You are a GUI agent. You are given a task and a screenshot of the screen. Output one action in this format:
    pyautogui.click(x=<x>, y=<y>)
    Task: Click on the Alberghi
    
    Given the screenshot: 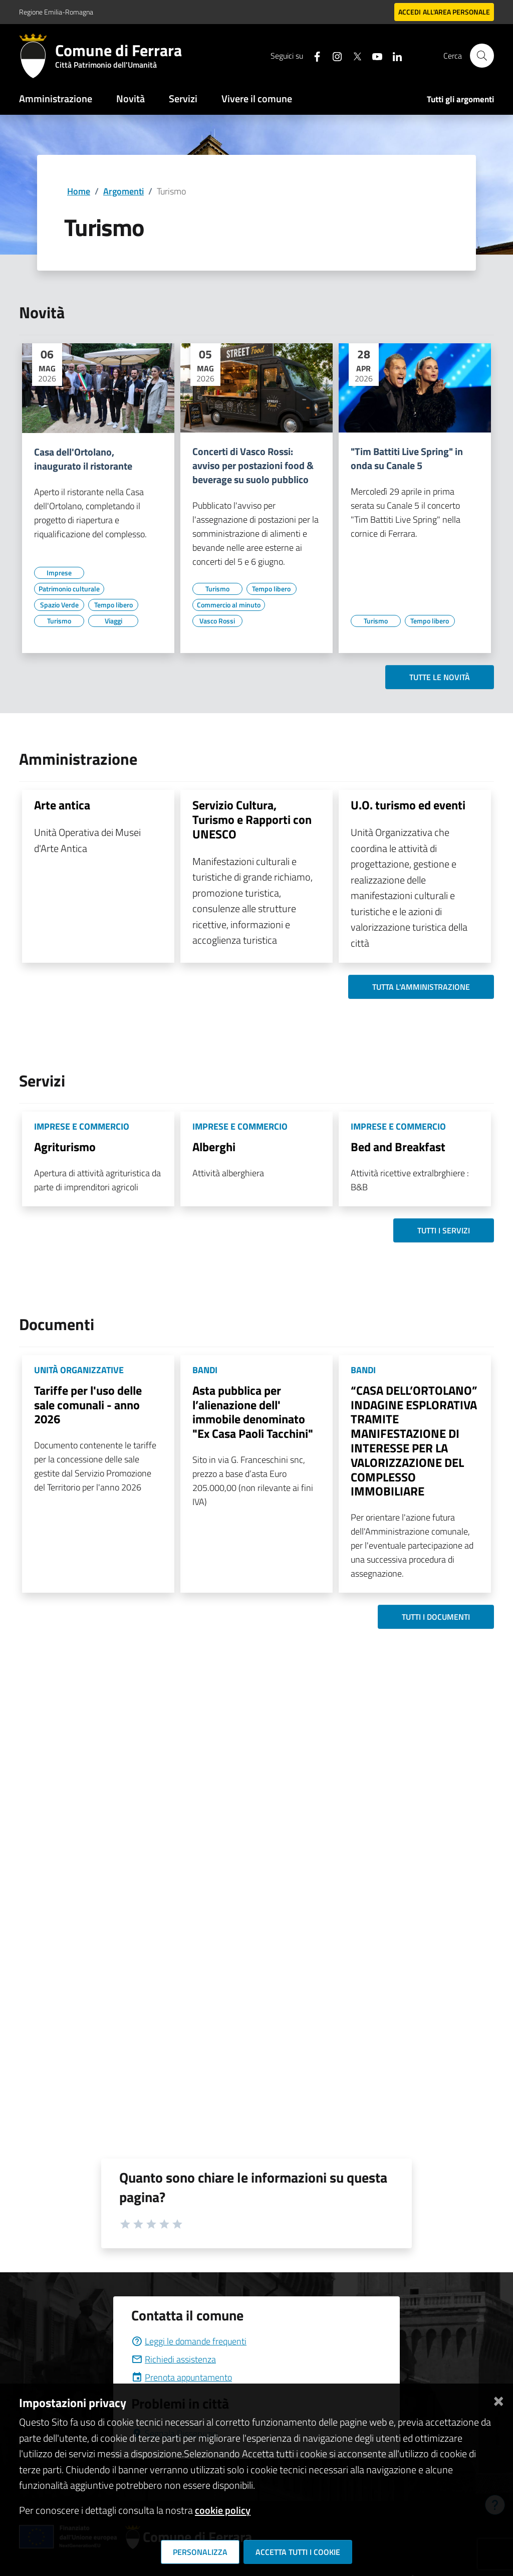 What is the action you would take?
    pyautogui.click(x=213, y=1147)
    